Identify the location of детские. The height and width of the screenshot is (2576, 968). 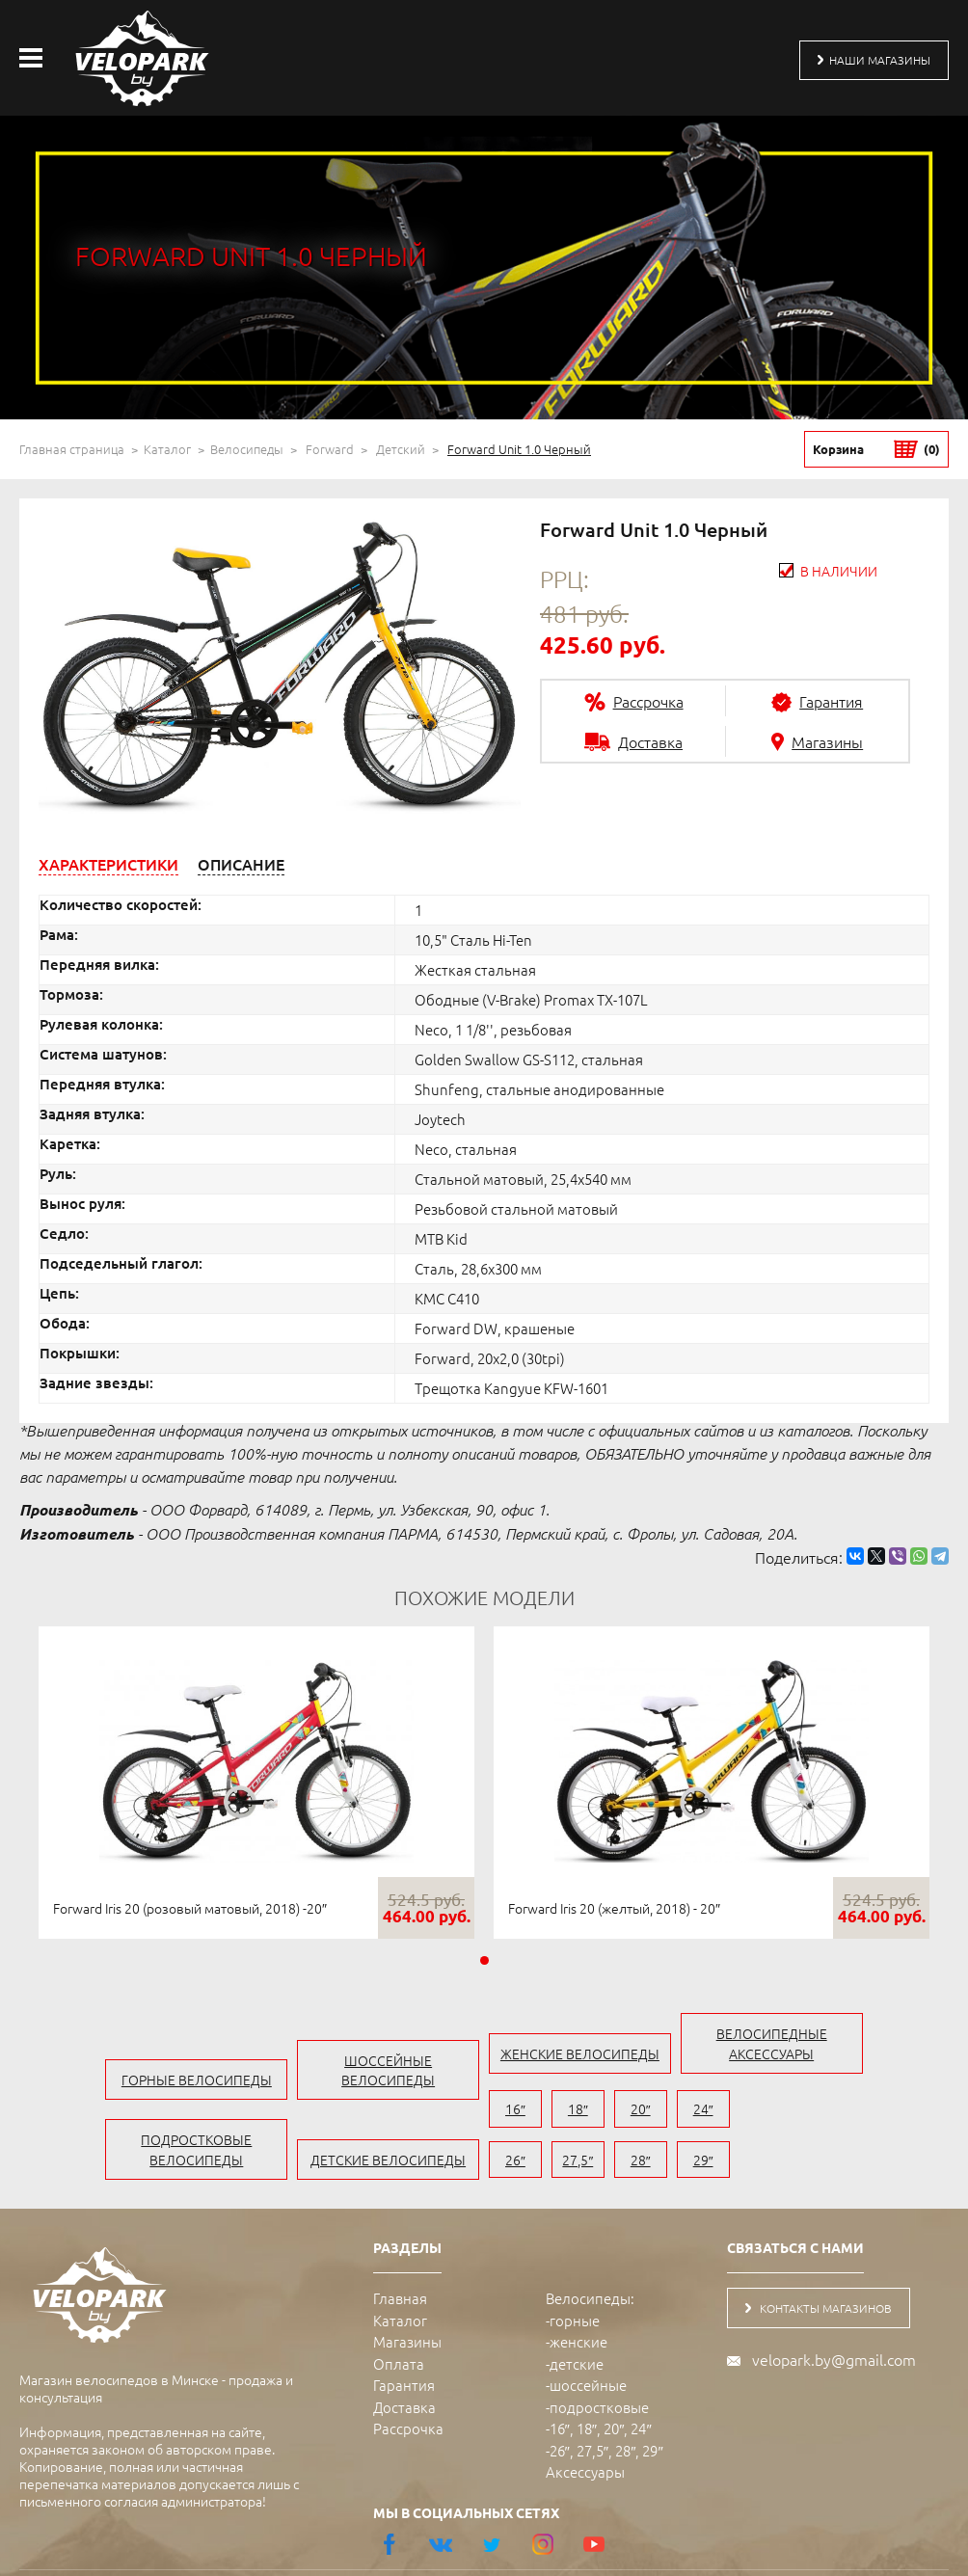
(577, 2319).